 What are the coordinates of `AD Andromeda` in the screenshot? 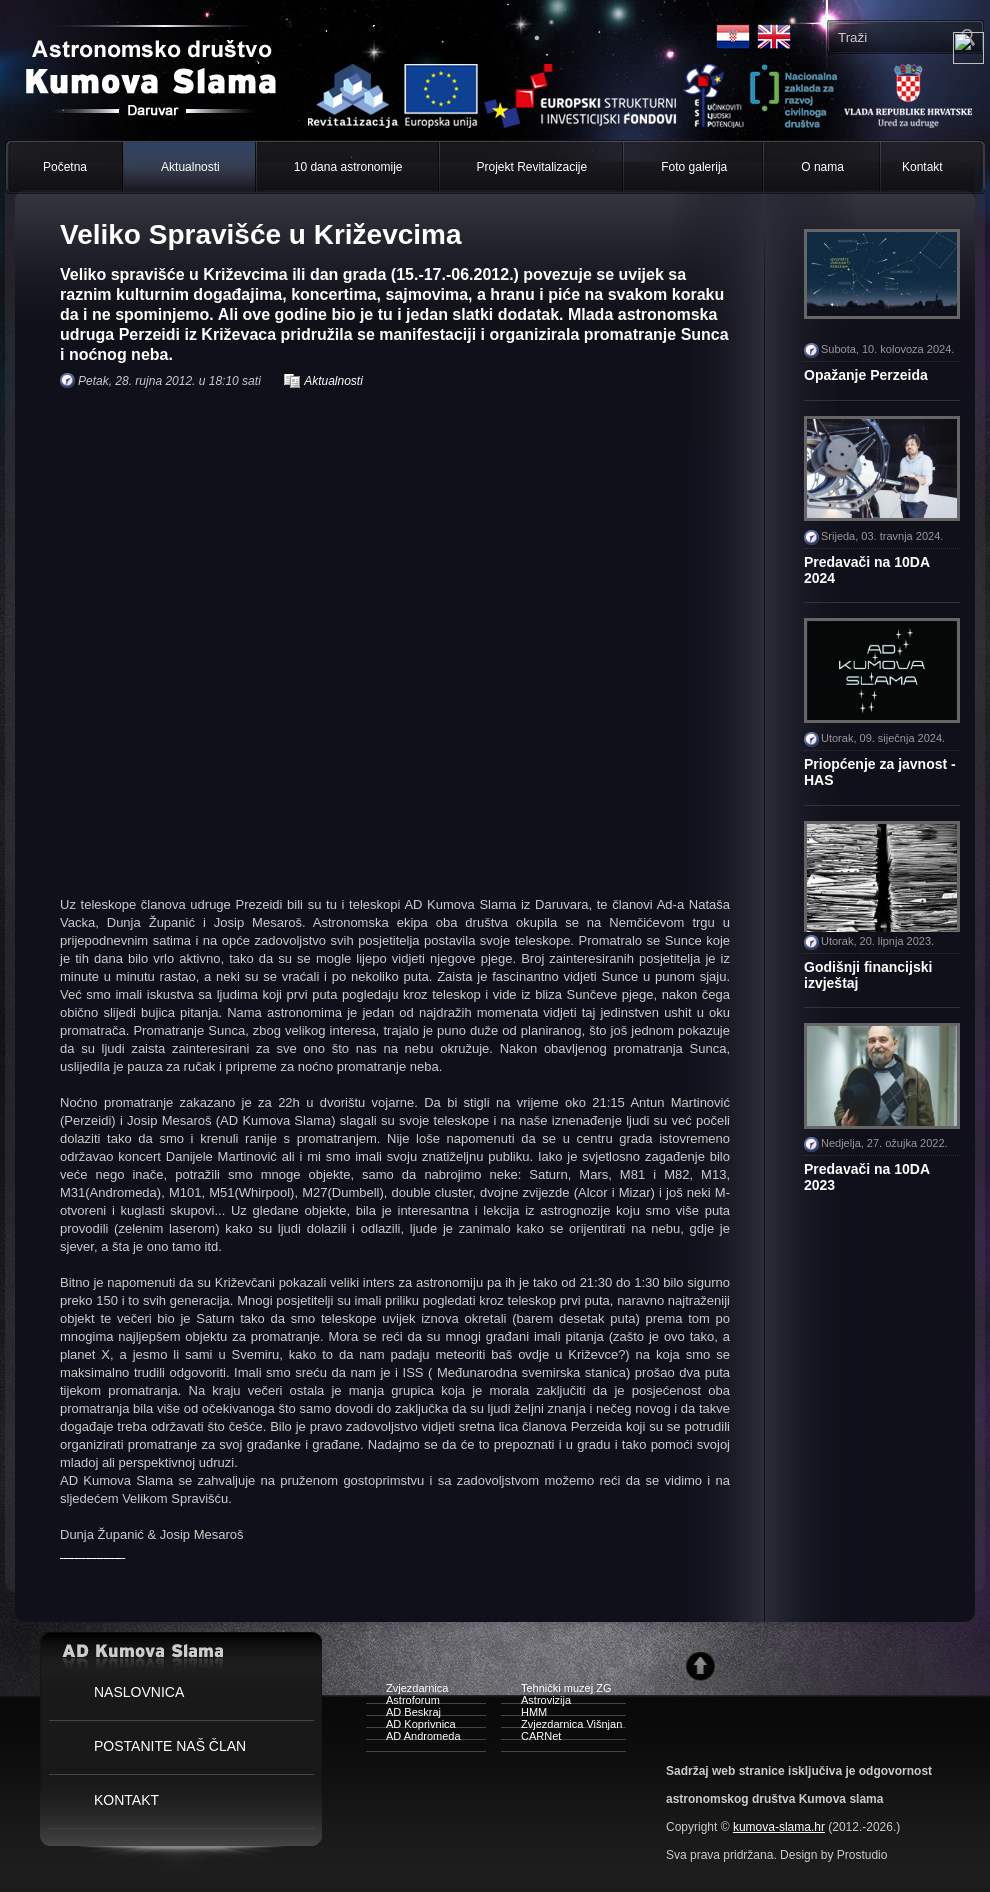 It's located at (413, 1738).